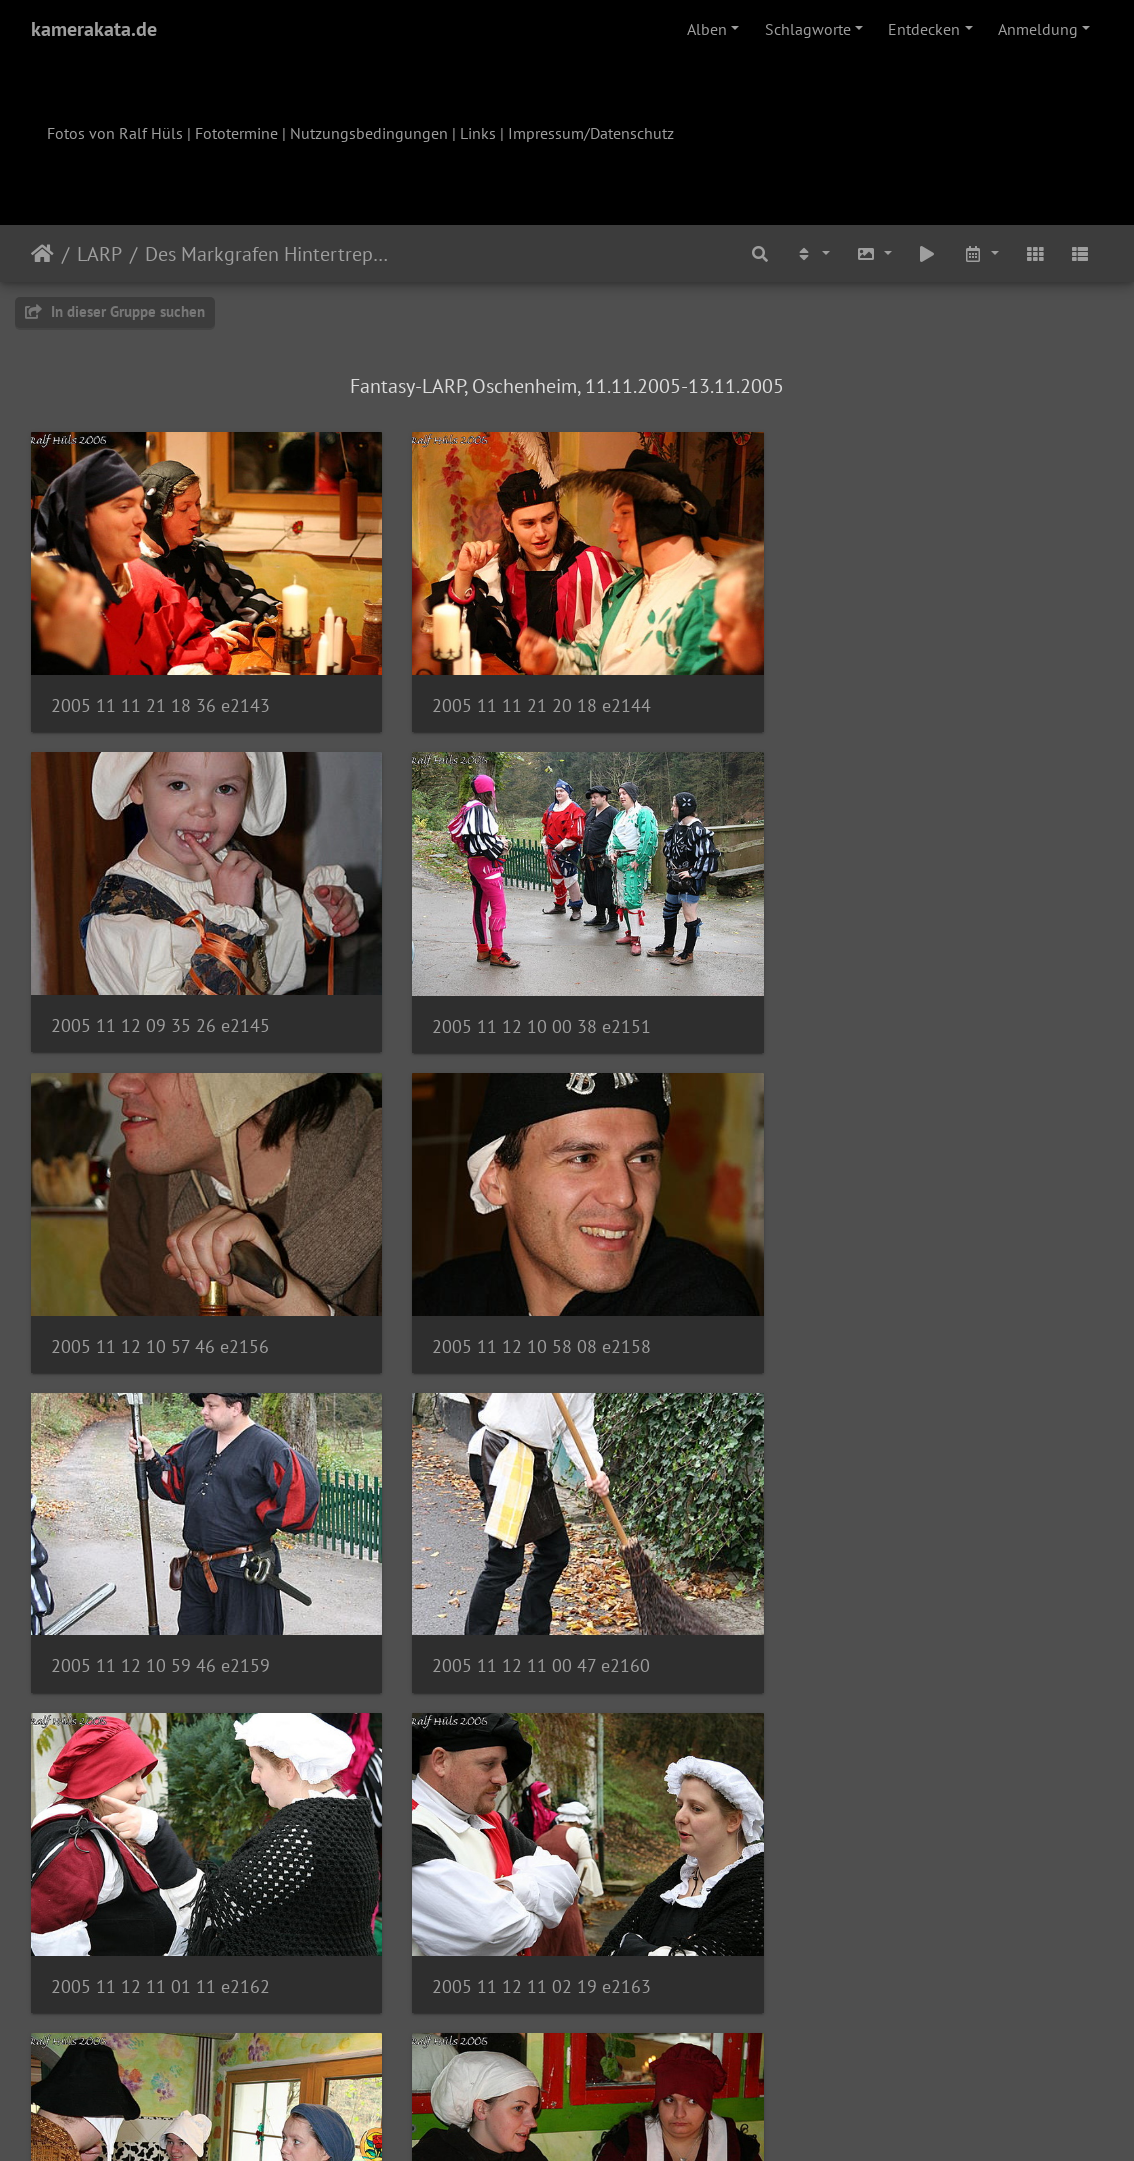 Image resolution: width=1134 pixels, height=2161 pixels. I want to click on 2005 11 12 10 57 46 e2156, so click(527, 1006).